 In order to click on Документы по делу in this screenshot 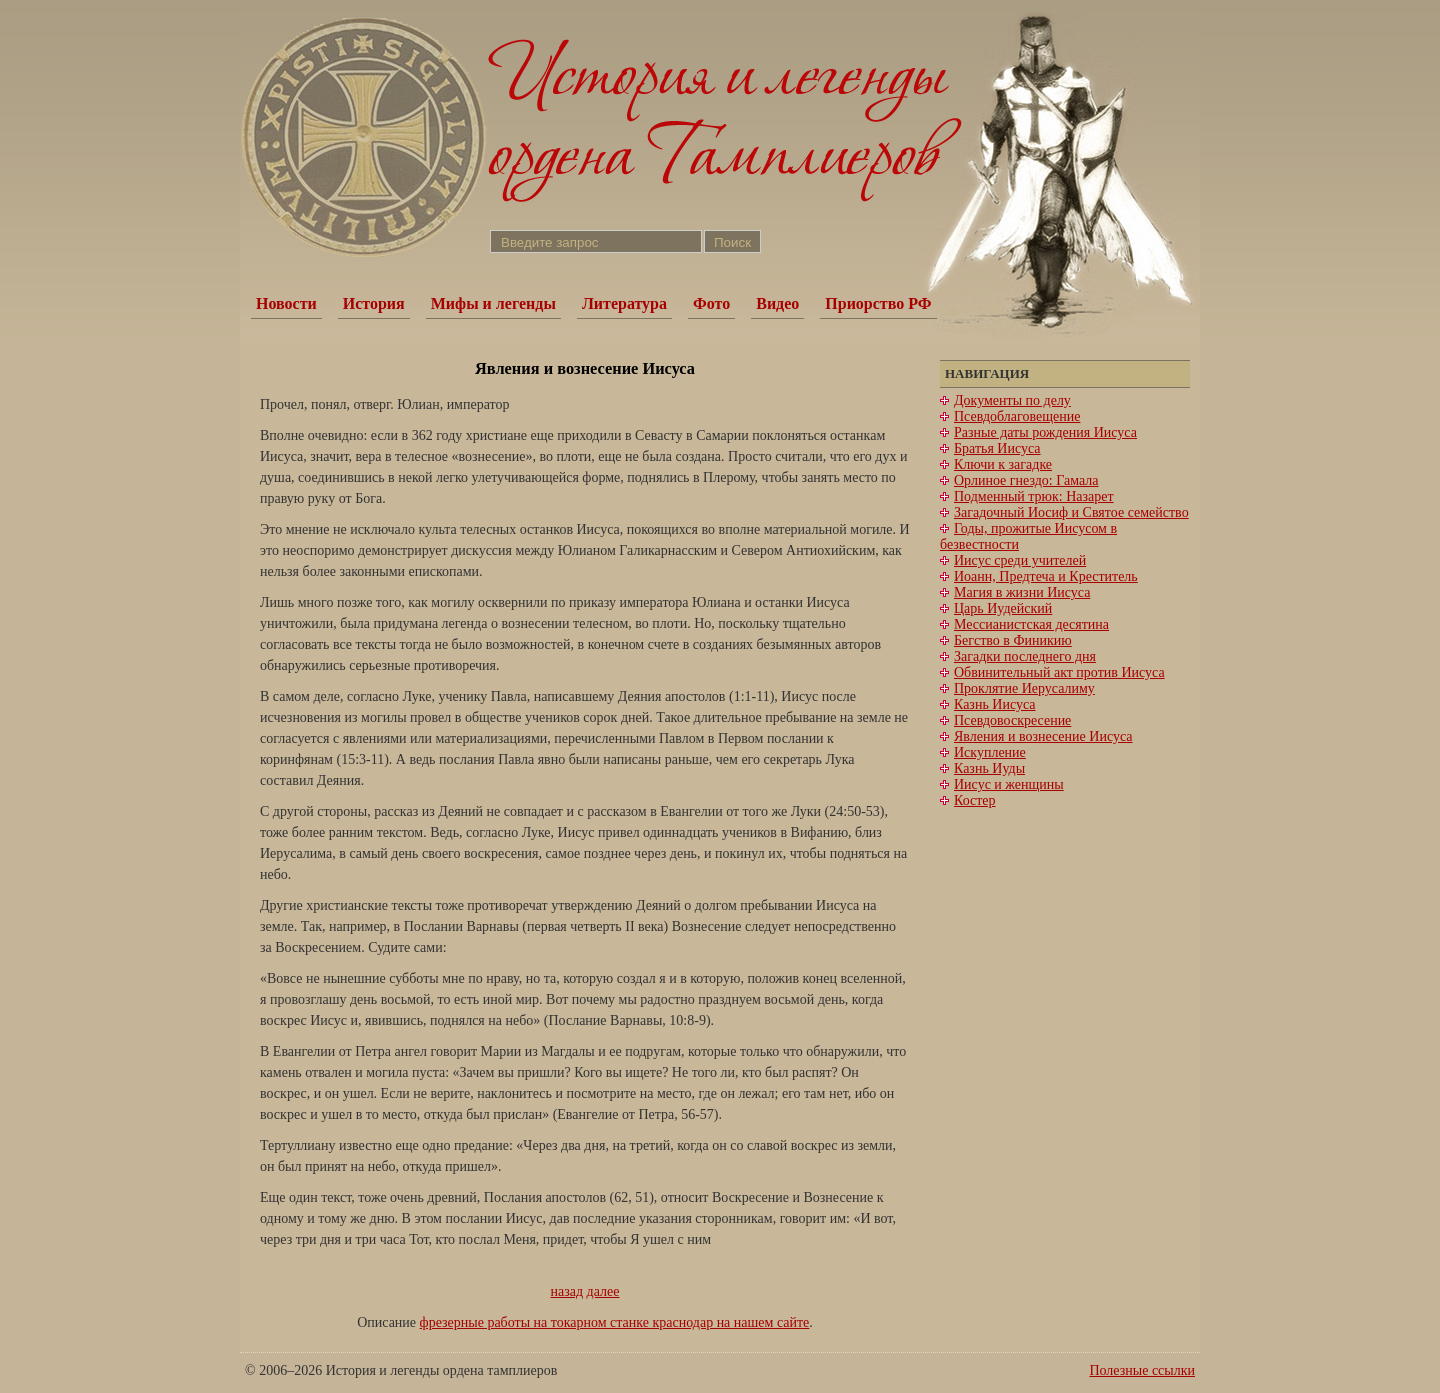, I will do `click(1012, 400)`.